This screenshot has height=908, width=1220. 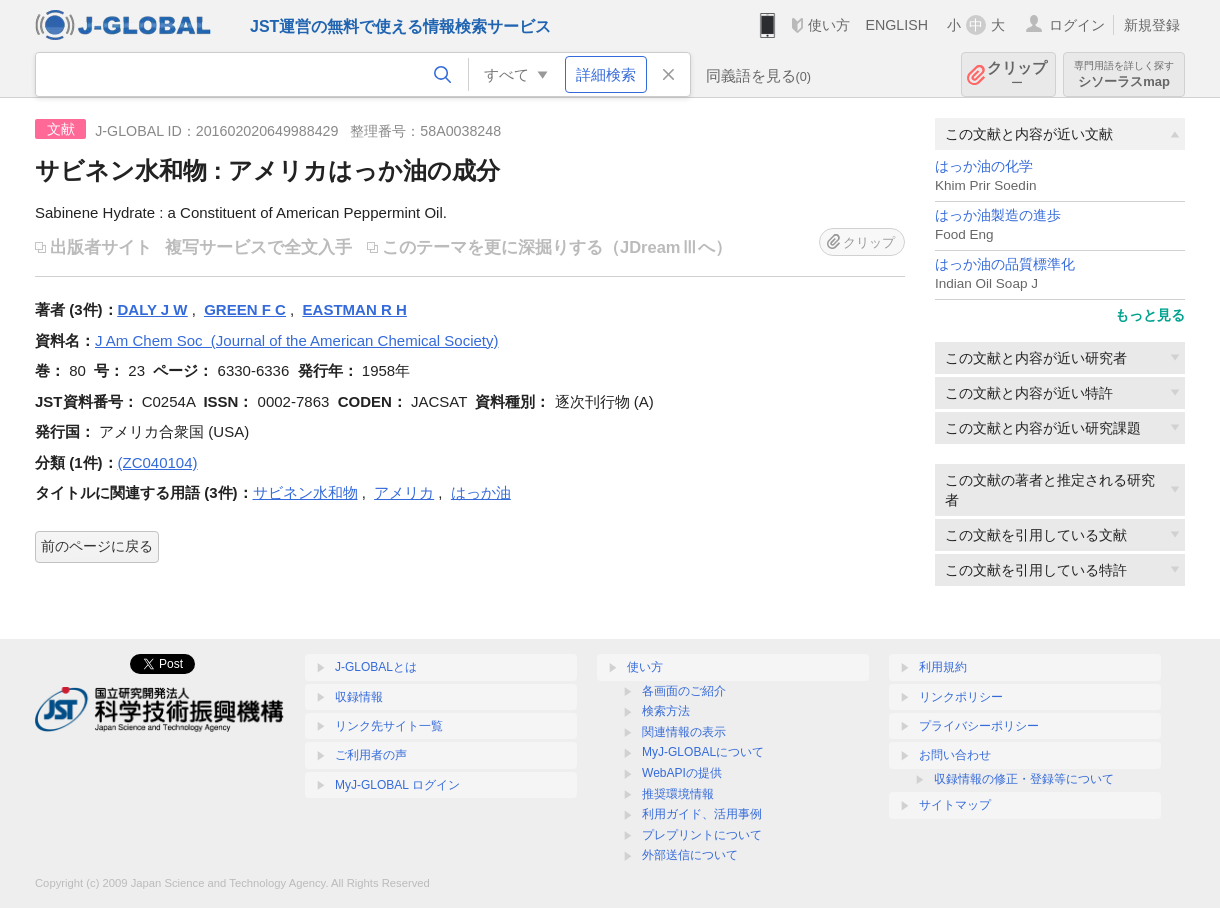 What do you see at coordinates (481, 492) in the screenshot?
I see `はっか油` at bounding box center [481, 492].